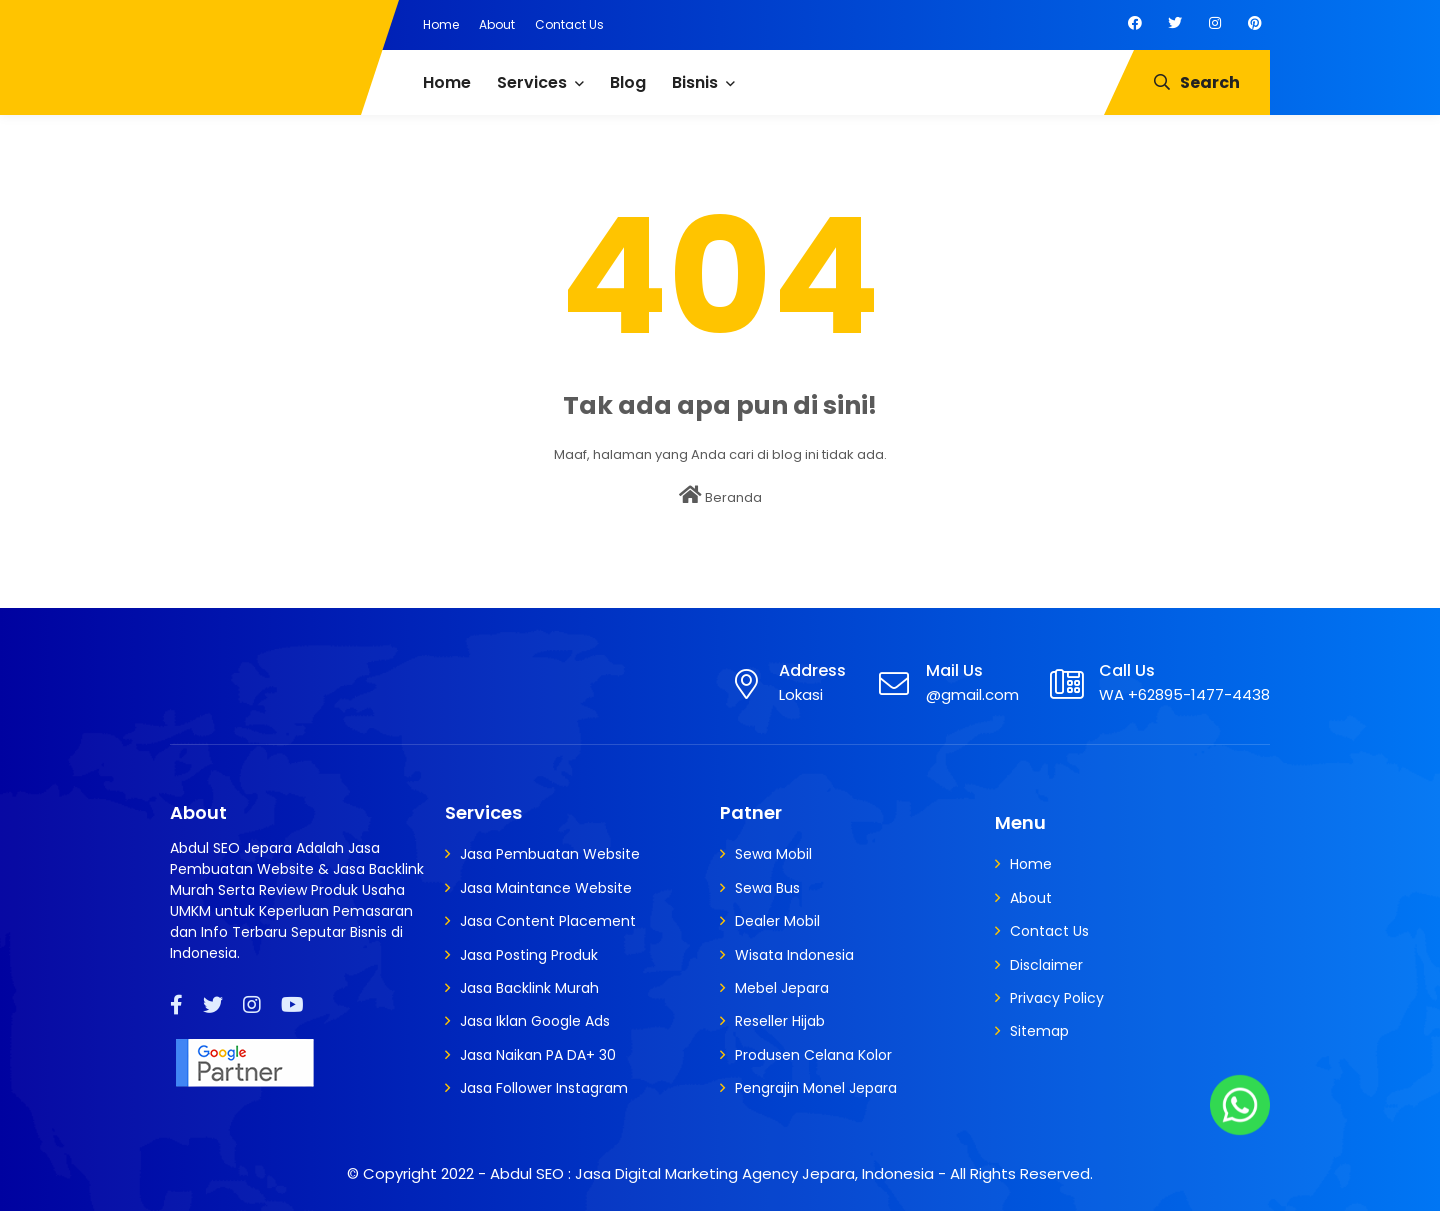 This screenshot has width=1440, height=1211. I want to click on Jasa Content Placement, so click(548, 921).